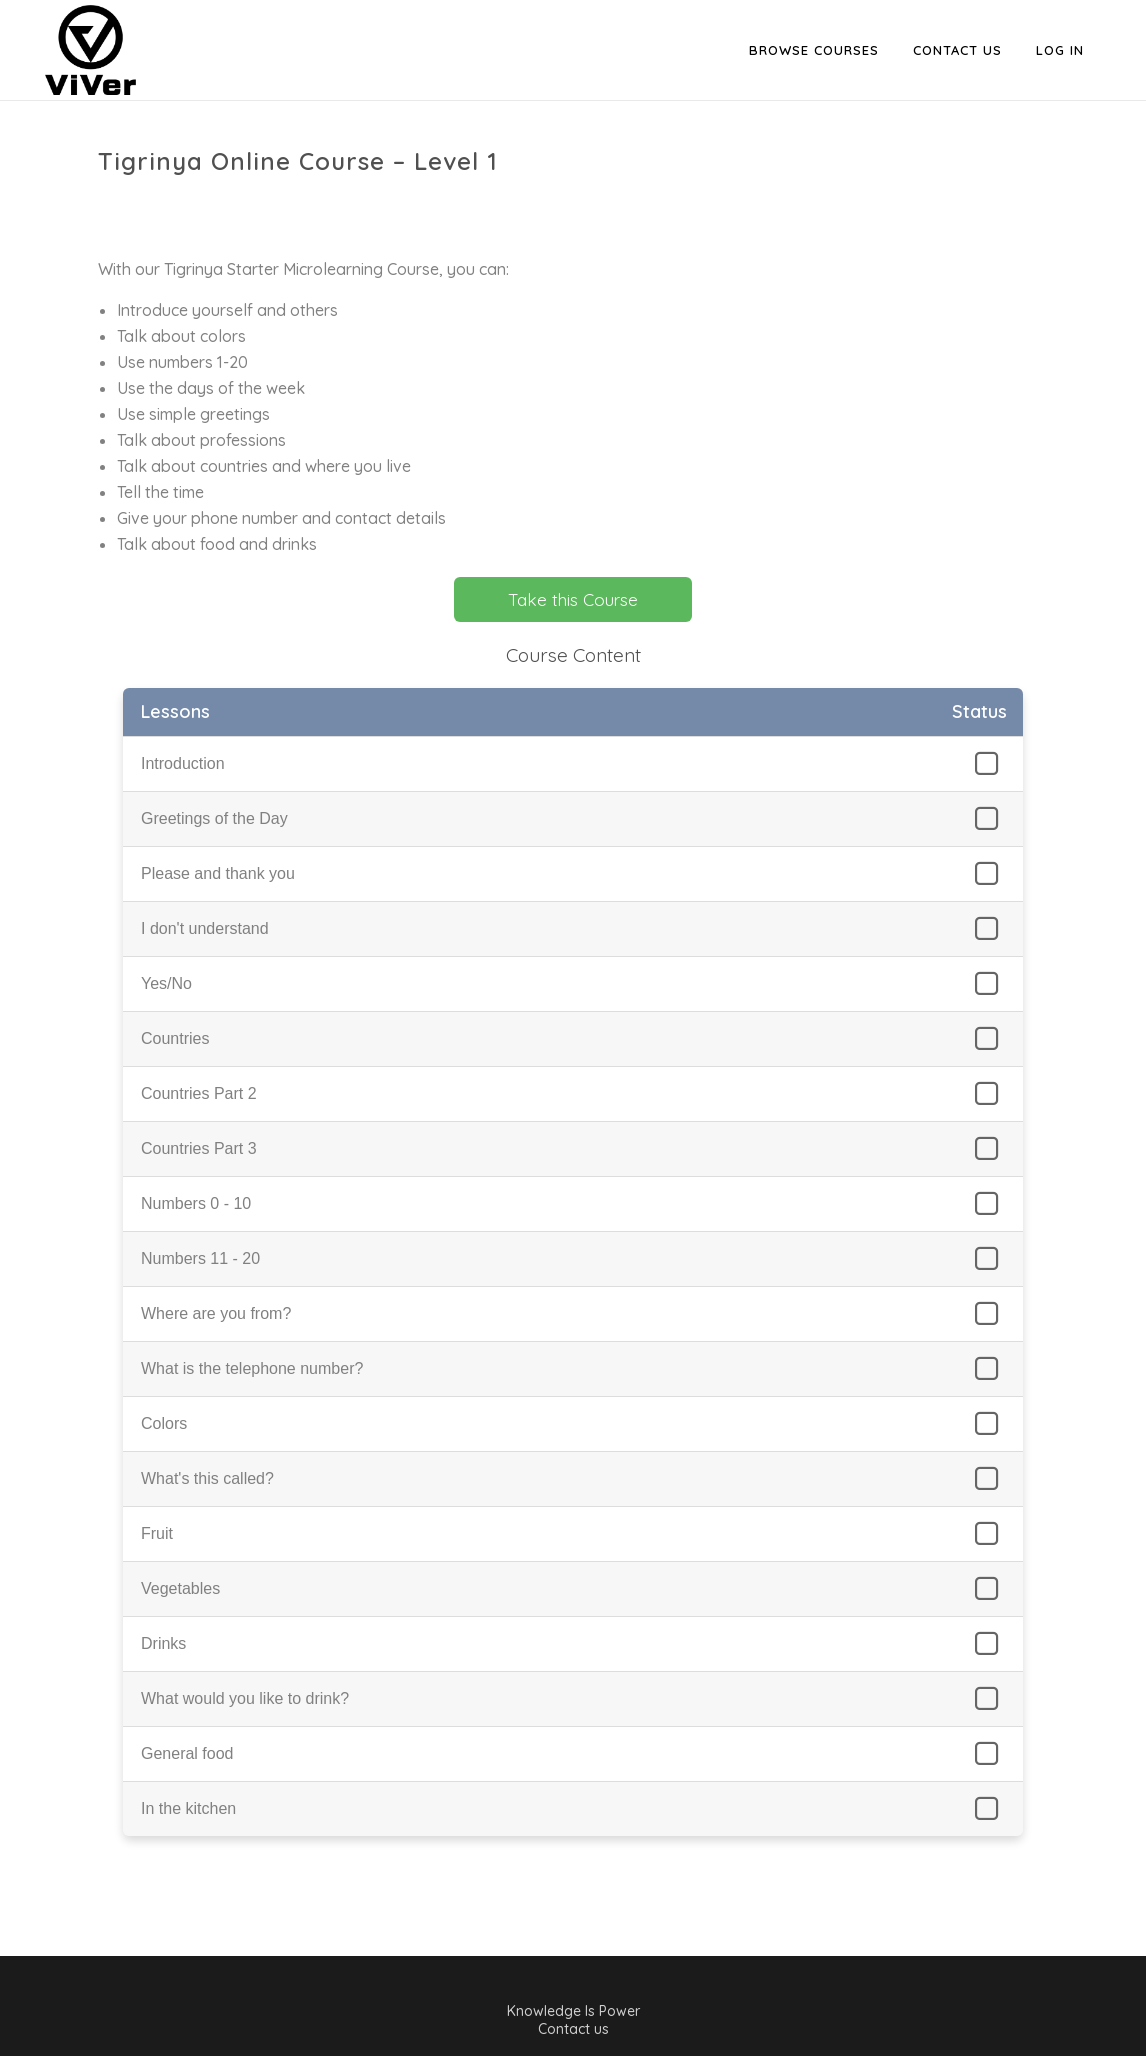  What do you see at coordinates (183, 763) in the screenshot?
I see `Introduction` at bounding box center [183, 763].